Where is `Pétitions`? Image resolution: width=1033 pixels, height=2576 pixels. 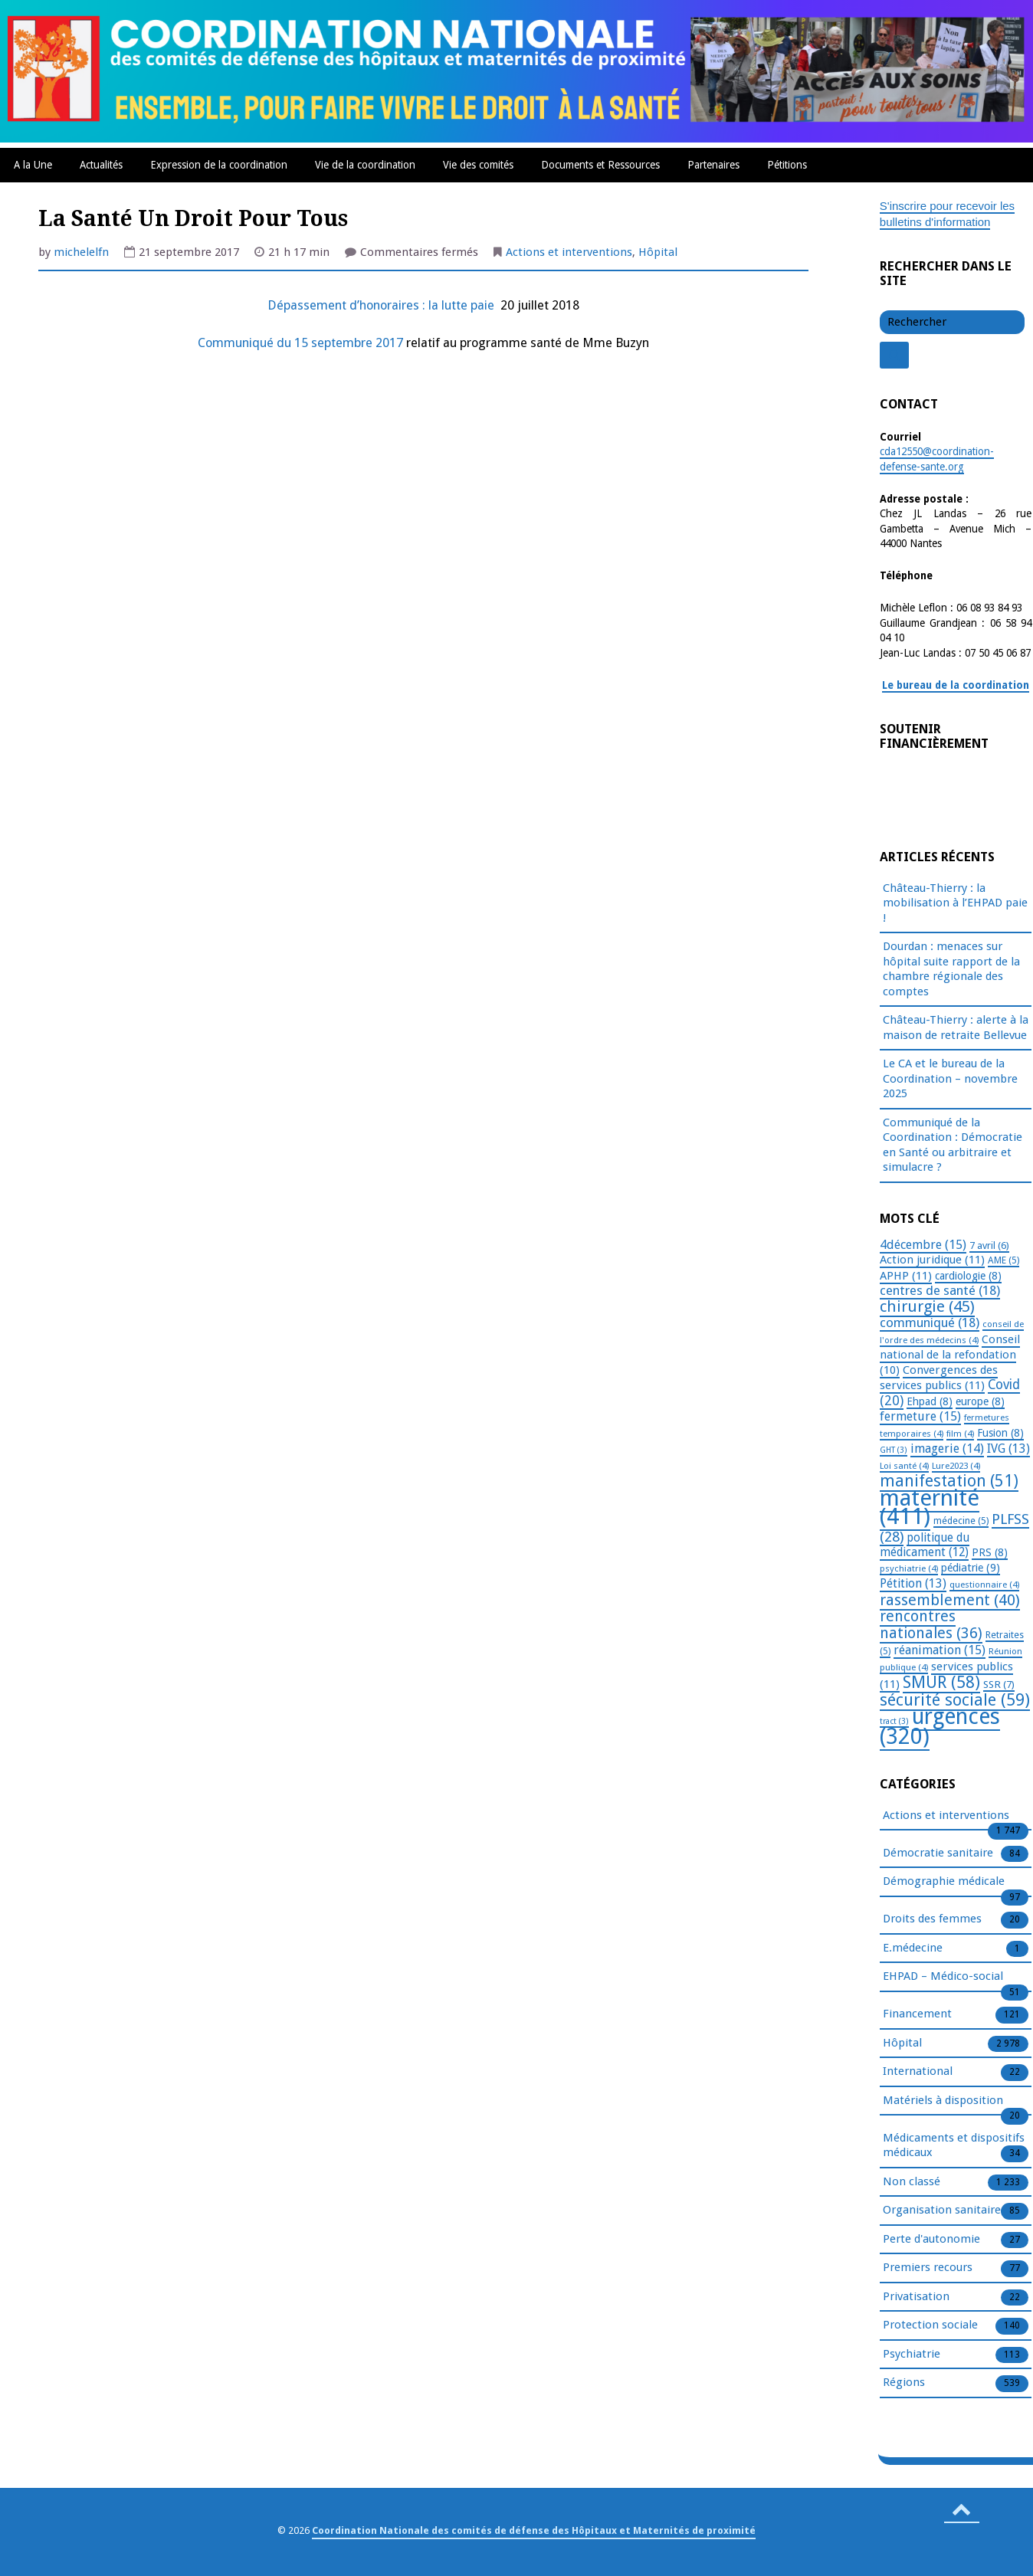 Pétitions is located at coordinates (787, 165).